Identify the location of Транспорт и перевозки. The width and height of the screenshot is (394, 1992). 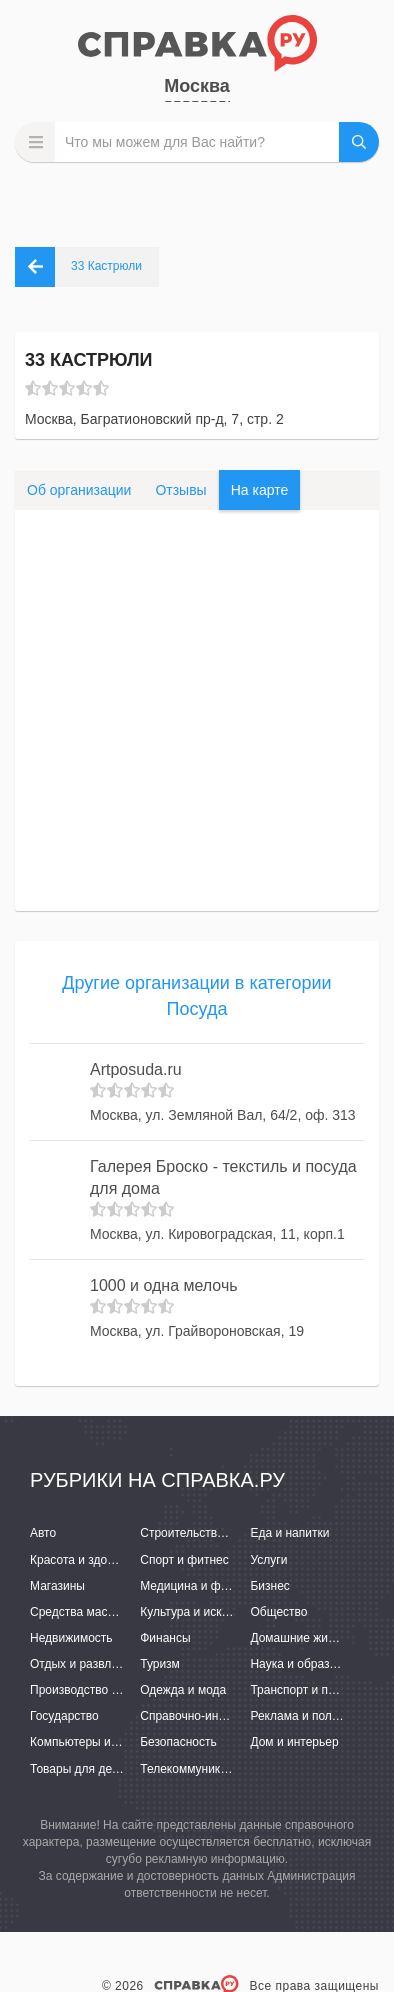
(314, 1690).